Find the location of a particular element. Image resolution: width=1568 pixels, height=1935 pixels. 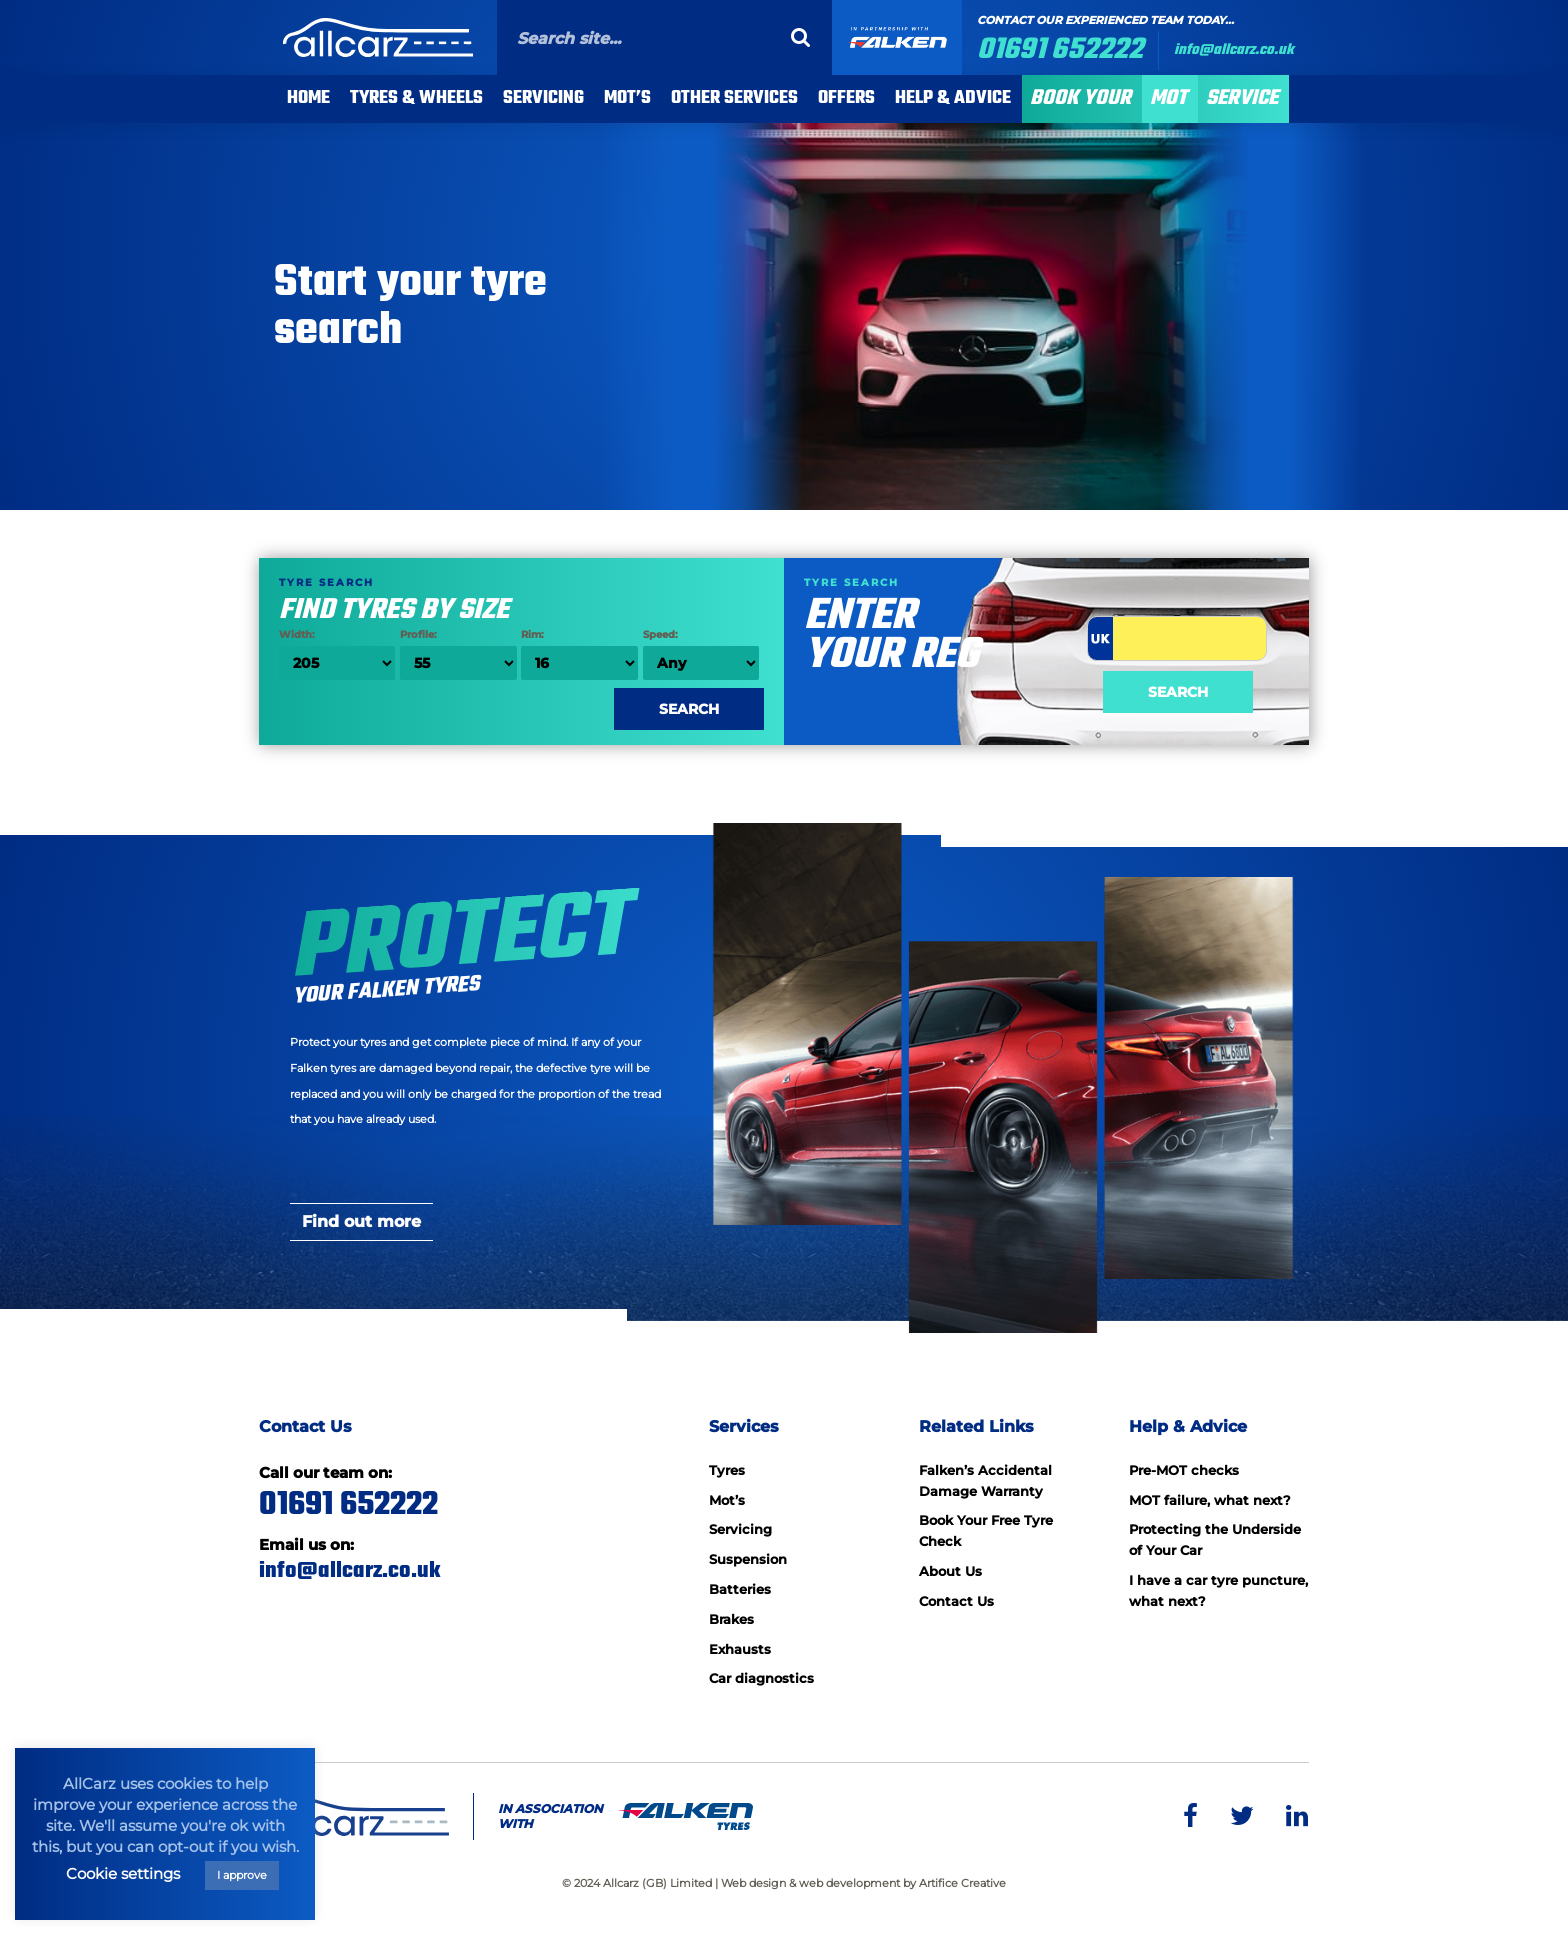

Mot’s is located at coordinates (727, 1500).